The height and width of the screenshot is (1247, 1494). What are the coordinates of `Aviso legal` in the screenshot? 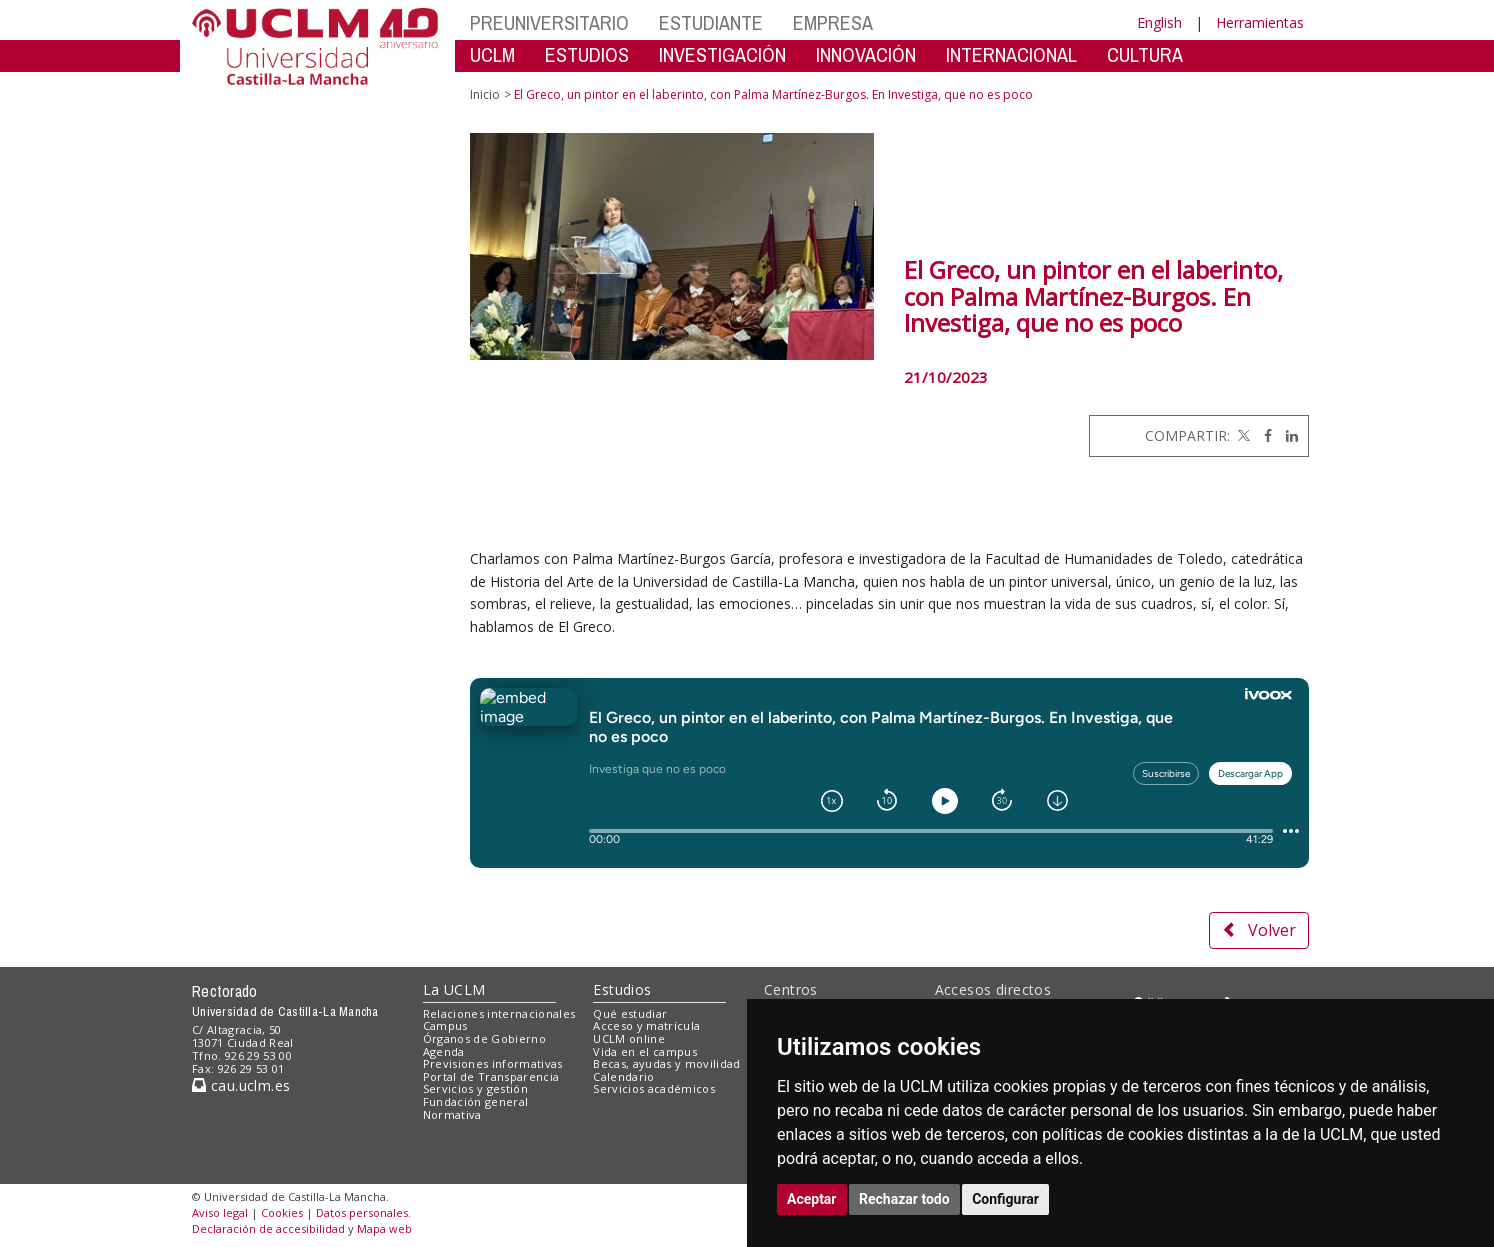 It's located at (220, 1212).